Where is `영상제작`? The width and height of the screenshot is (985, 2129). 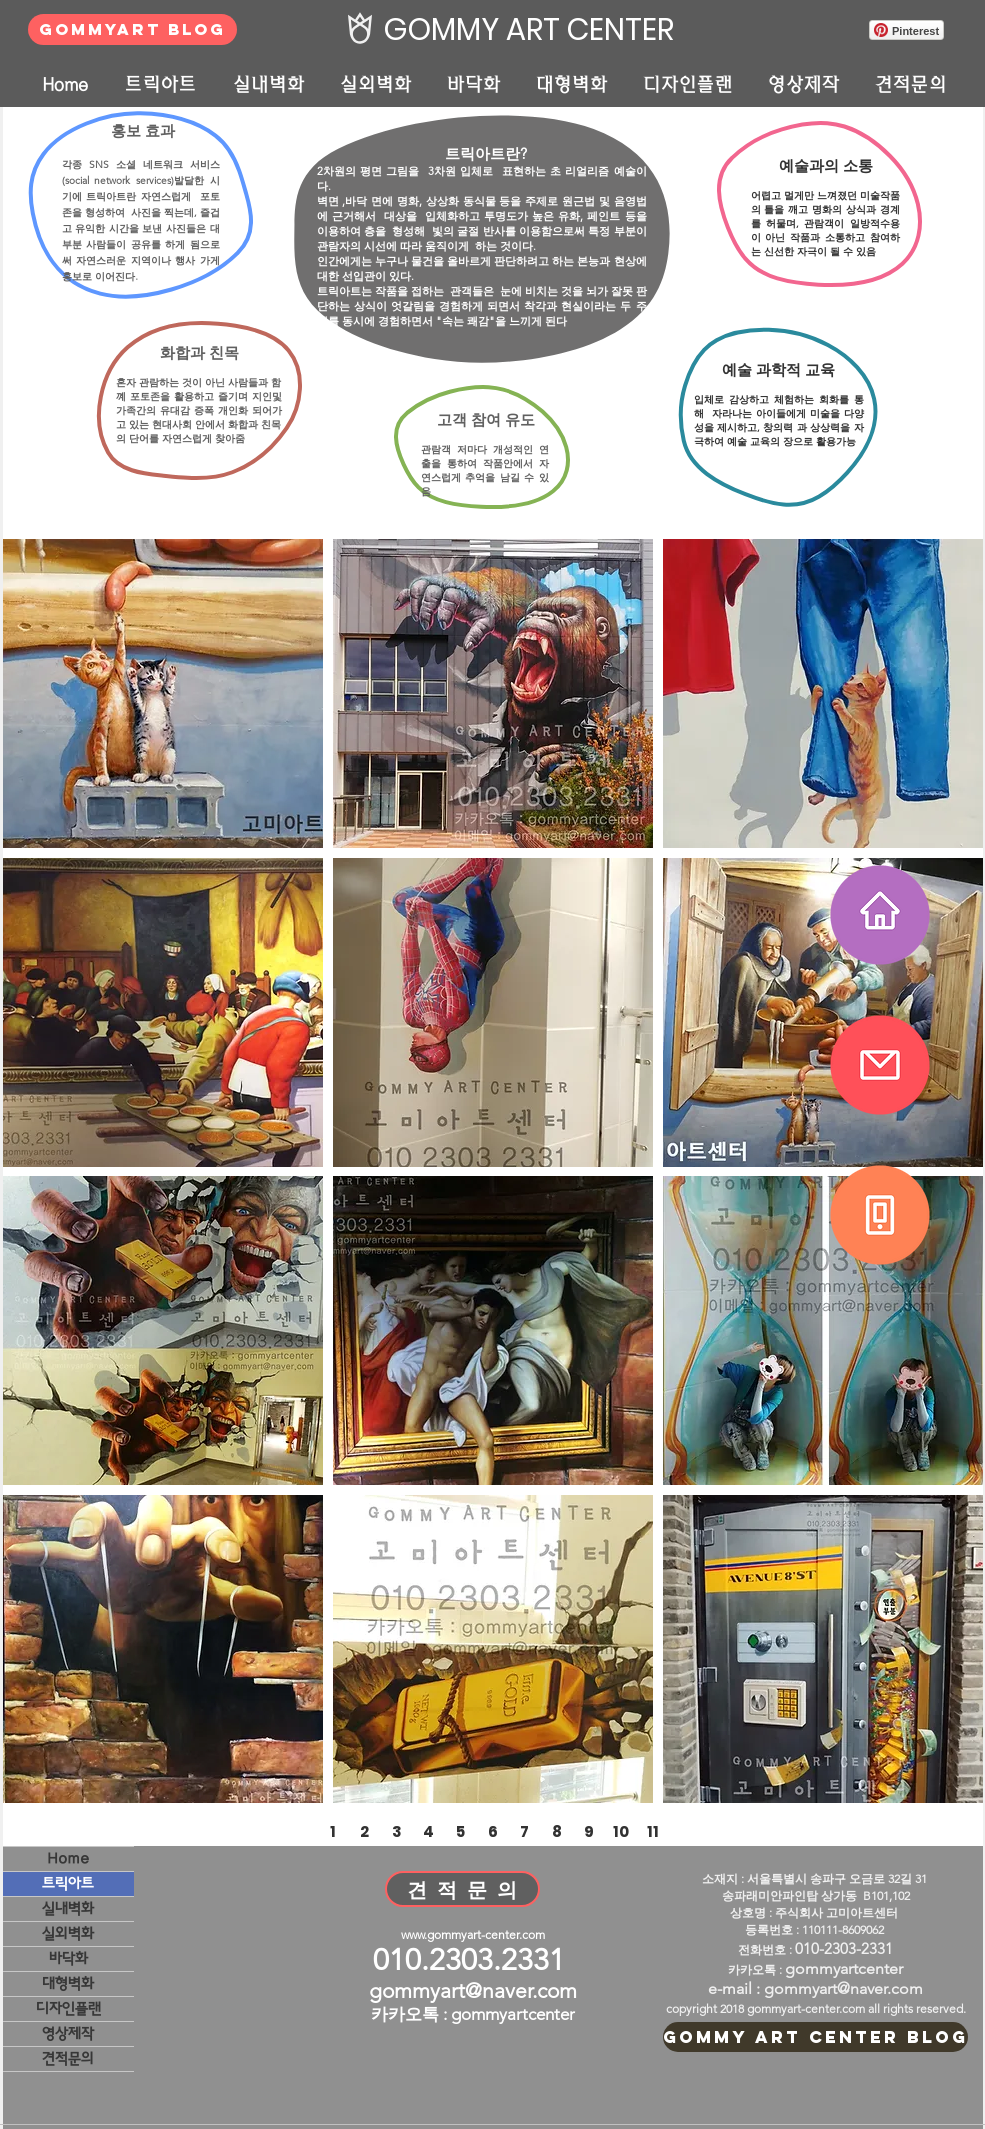
영상제작 is located at coordinates (68, 2033).